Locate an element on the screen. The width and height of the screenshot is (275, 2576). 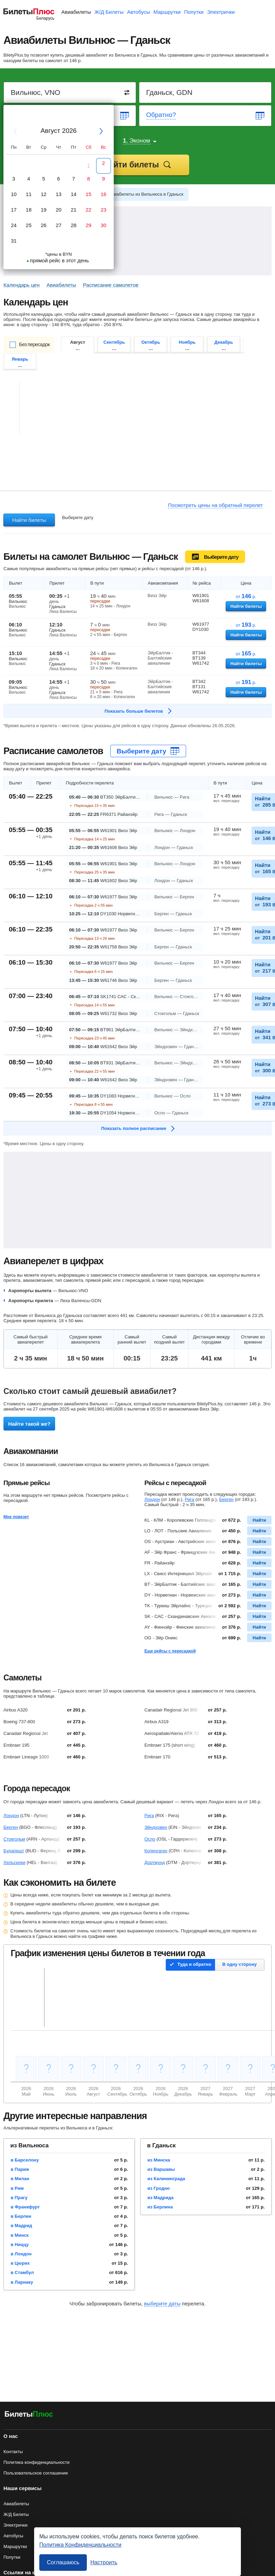
Берген is located at coordinates (226, 1499).